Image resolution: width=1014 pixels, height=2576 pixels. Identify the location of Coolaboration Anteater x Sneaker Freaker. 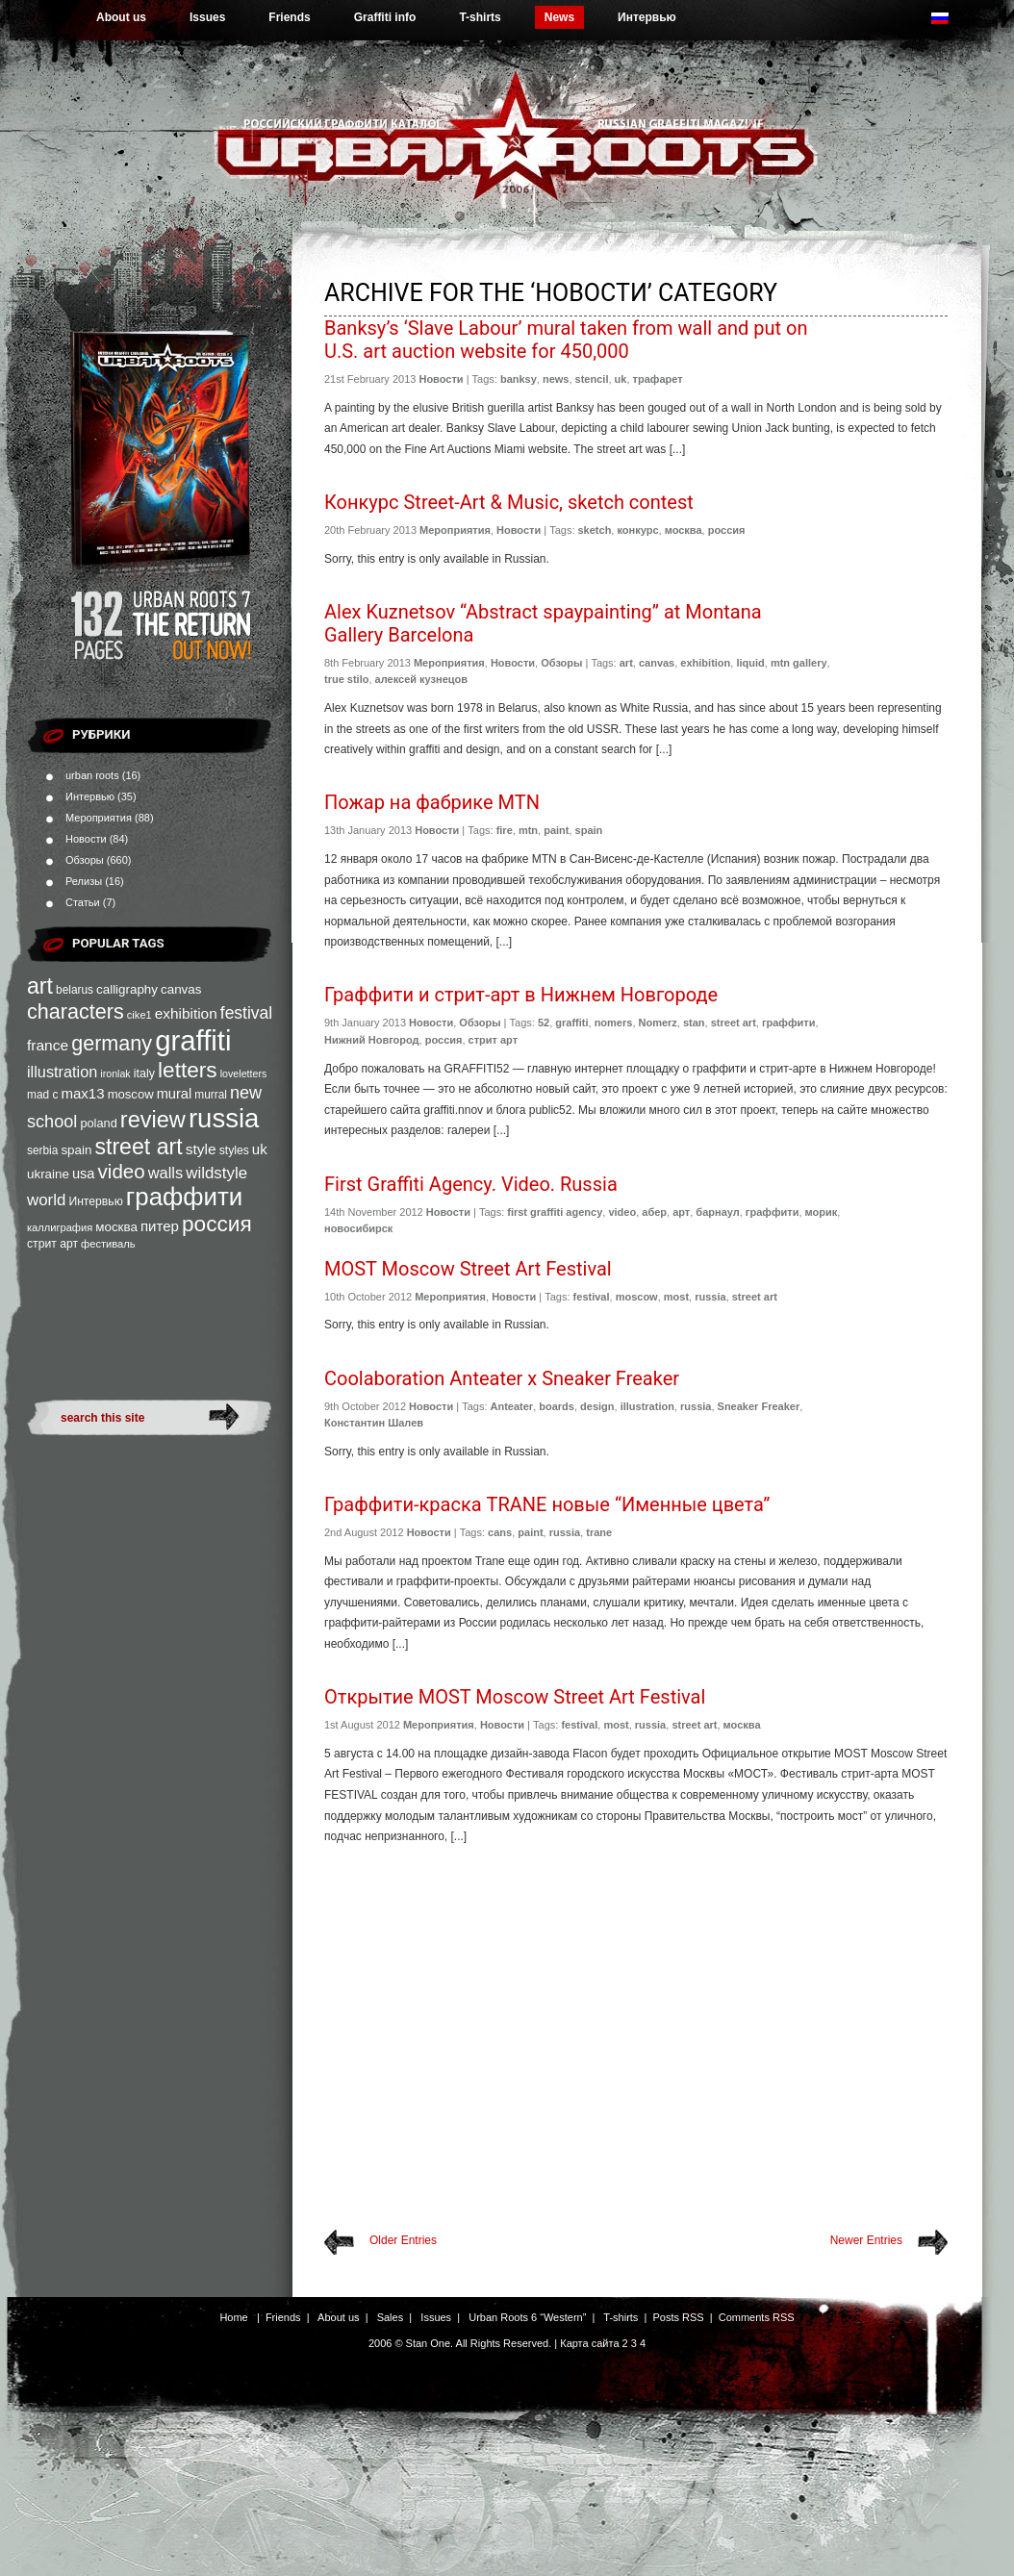
(501, 1378).